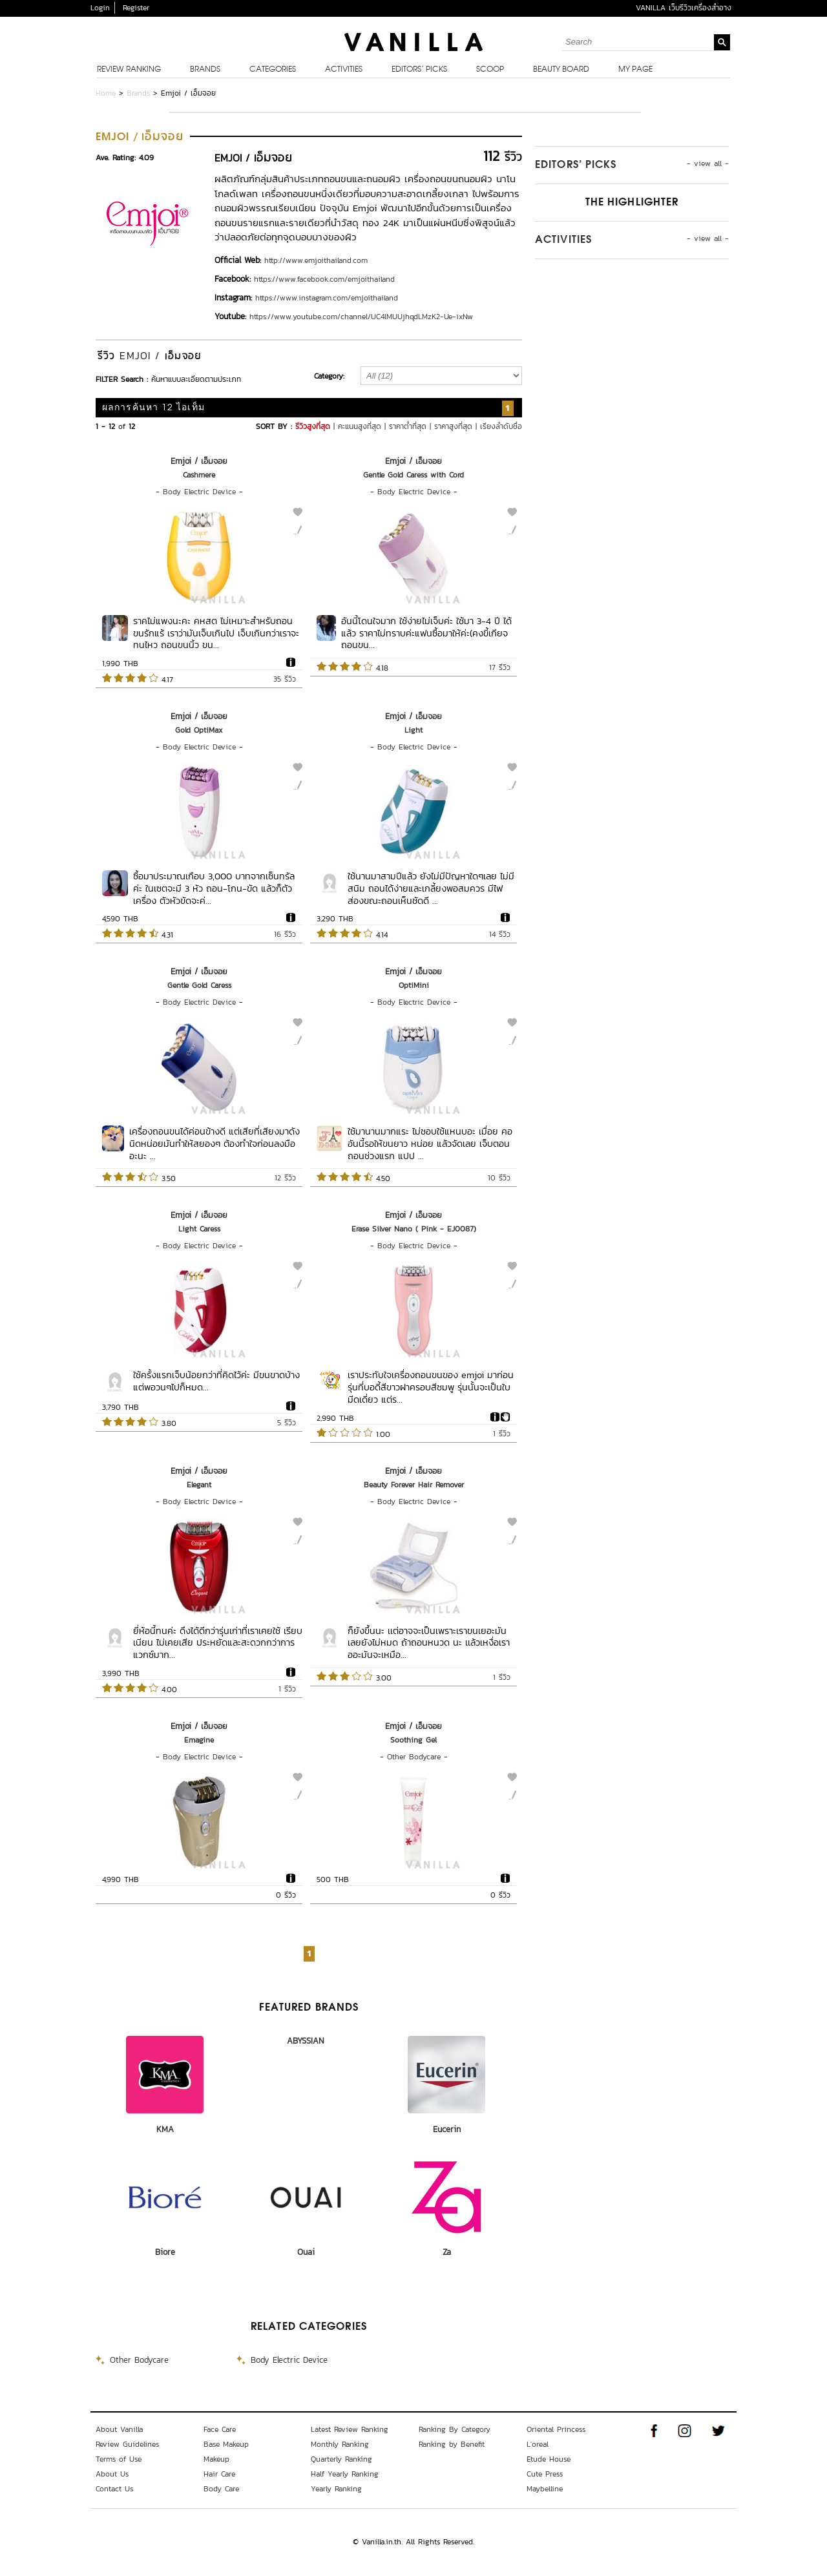  Describe the element at coordinates (199, 1740) in the screenshot. I see `Emagine` at that location.